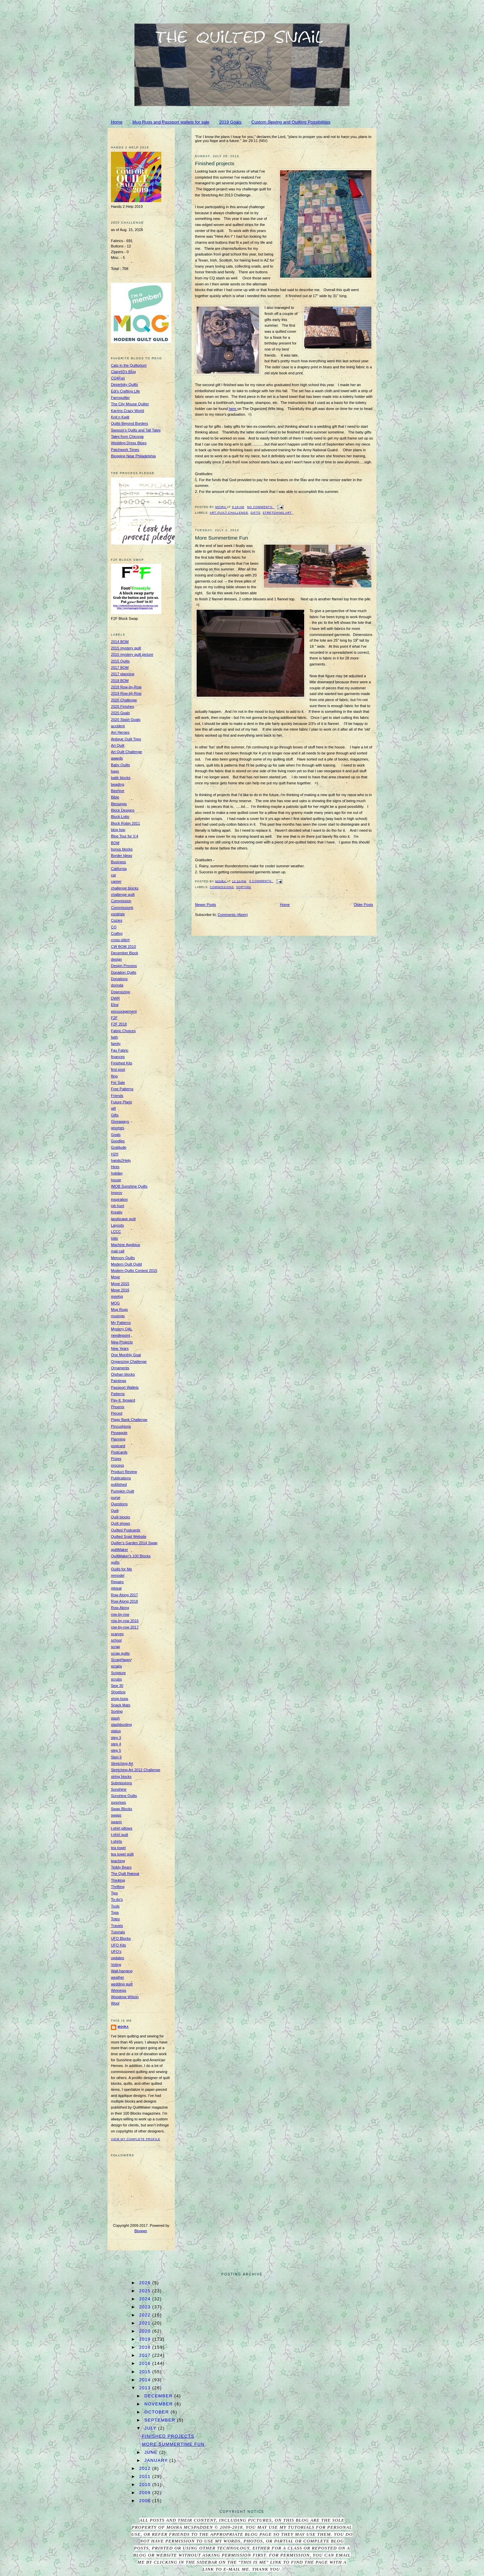 The height and width of the screenshot is (2576, 484). Describe the element at coordinates (118, 1945) in the screenshot. I see `UFO Kits` at that location.